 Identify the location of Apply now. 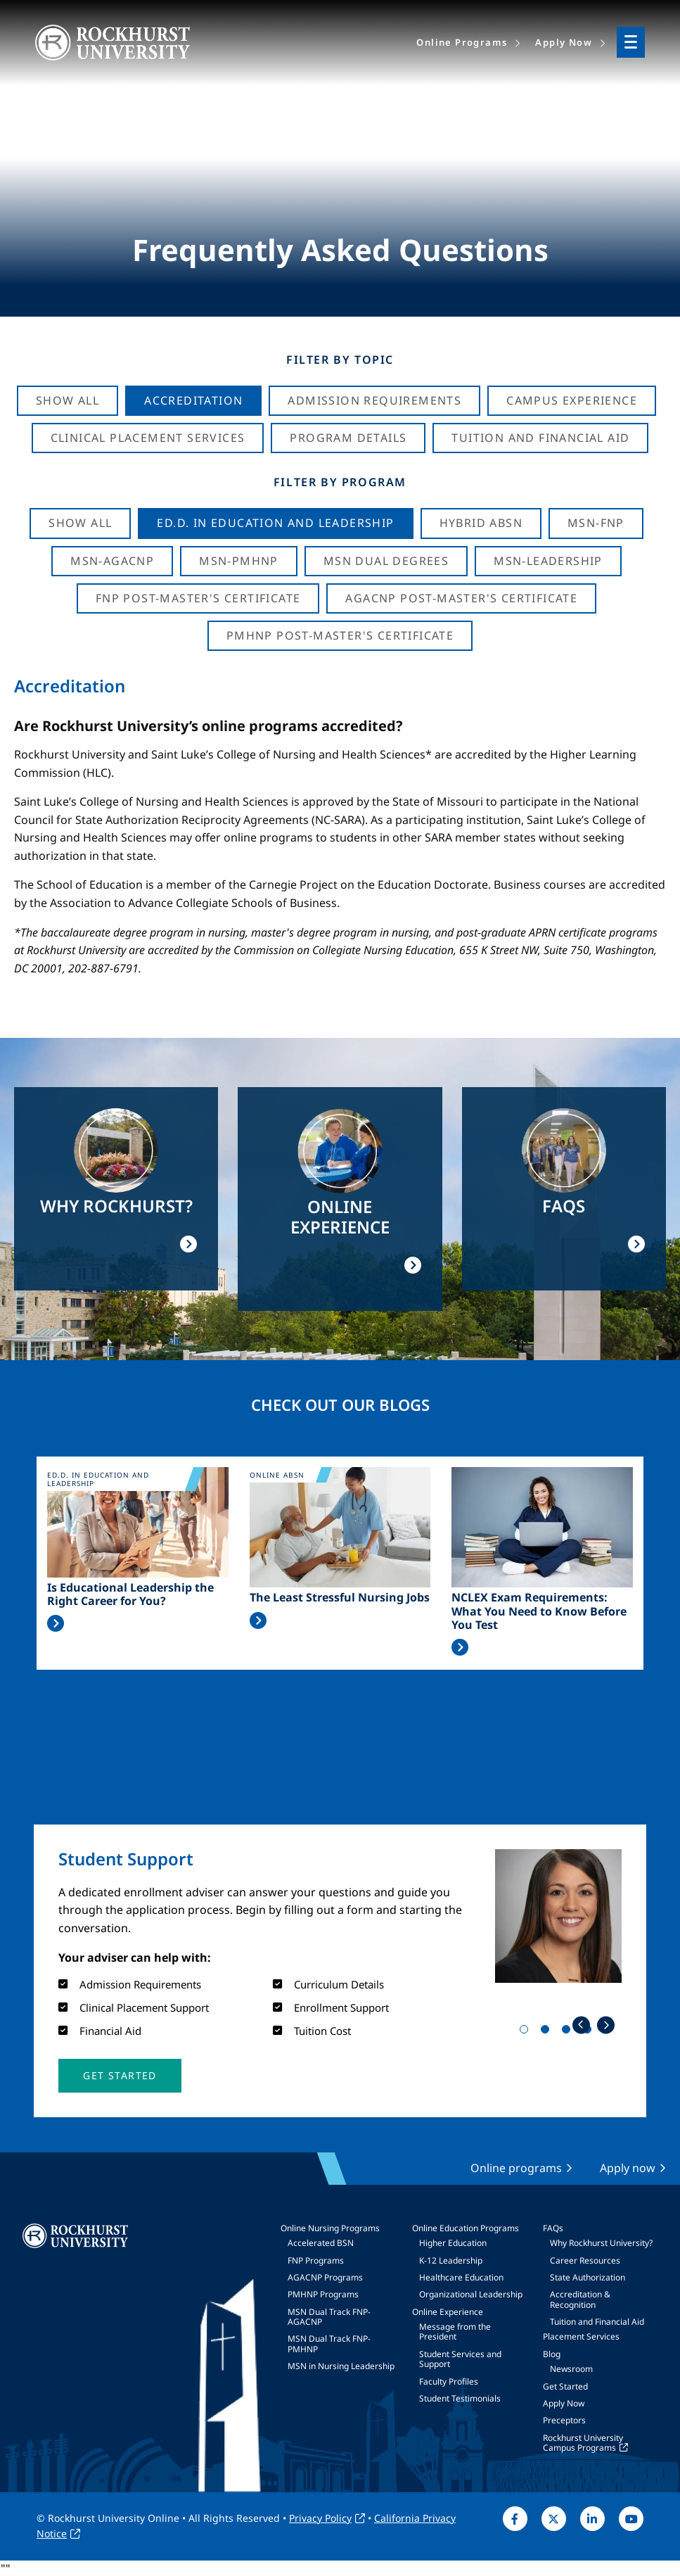
(627, 2168).